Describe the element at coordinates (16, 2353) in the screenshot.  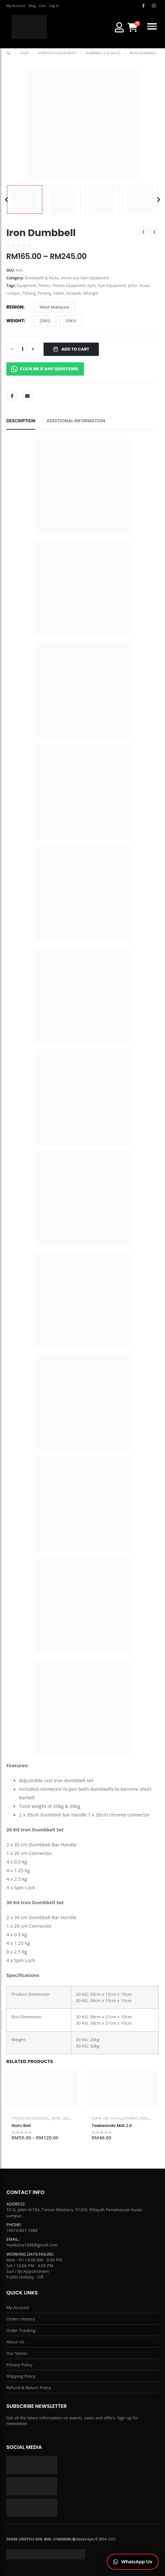
I see `Our Stores` at that location.